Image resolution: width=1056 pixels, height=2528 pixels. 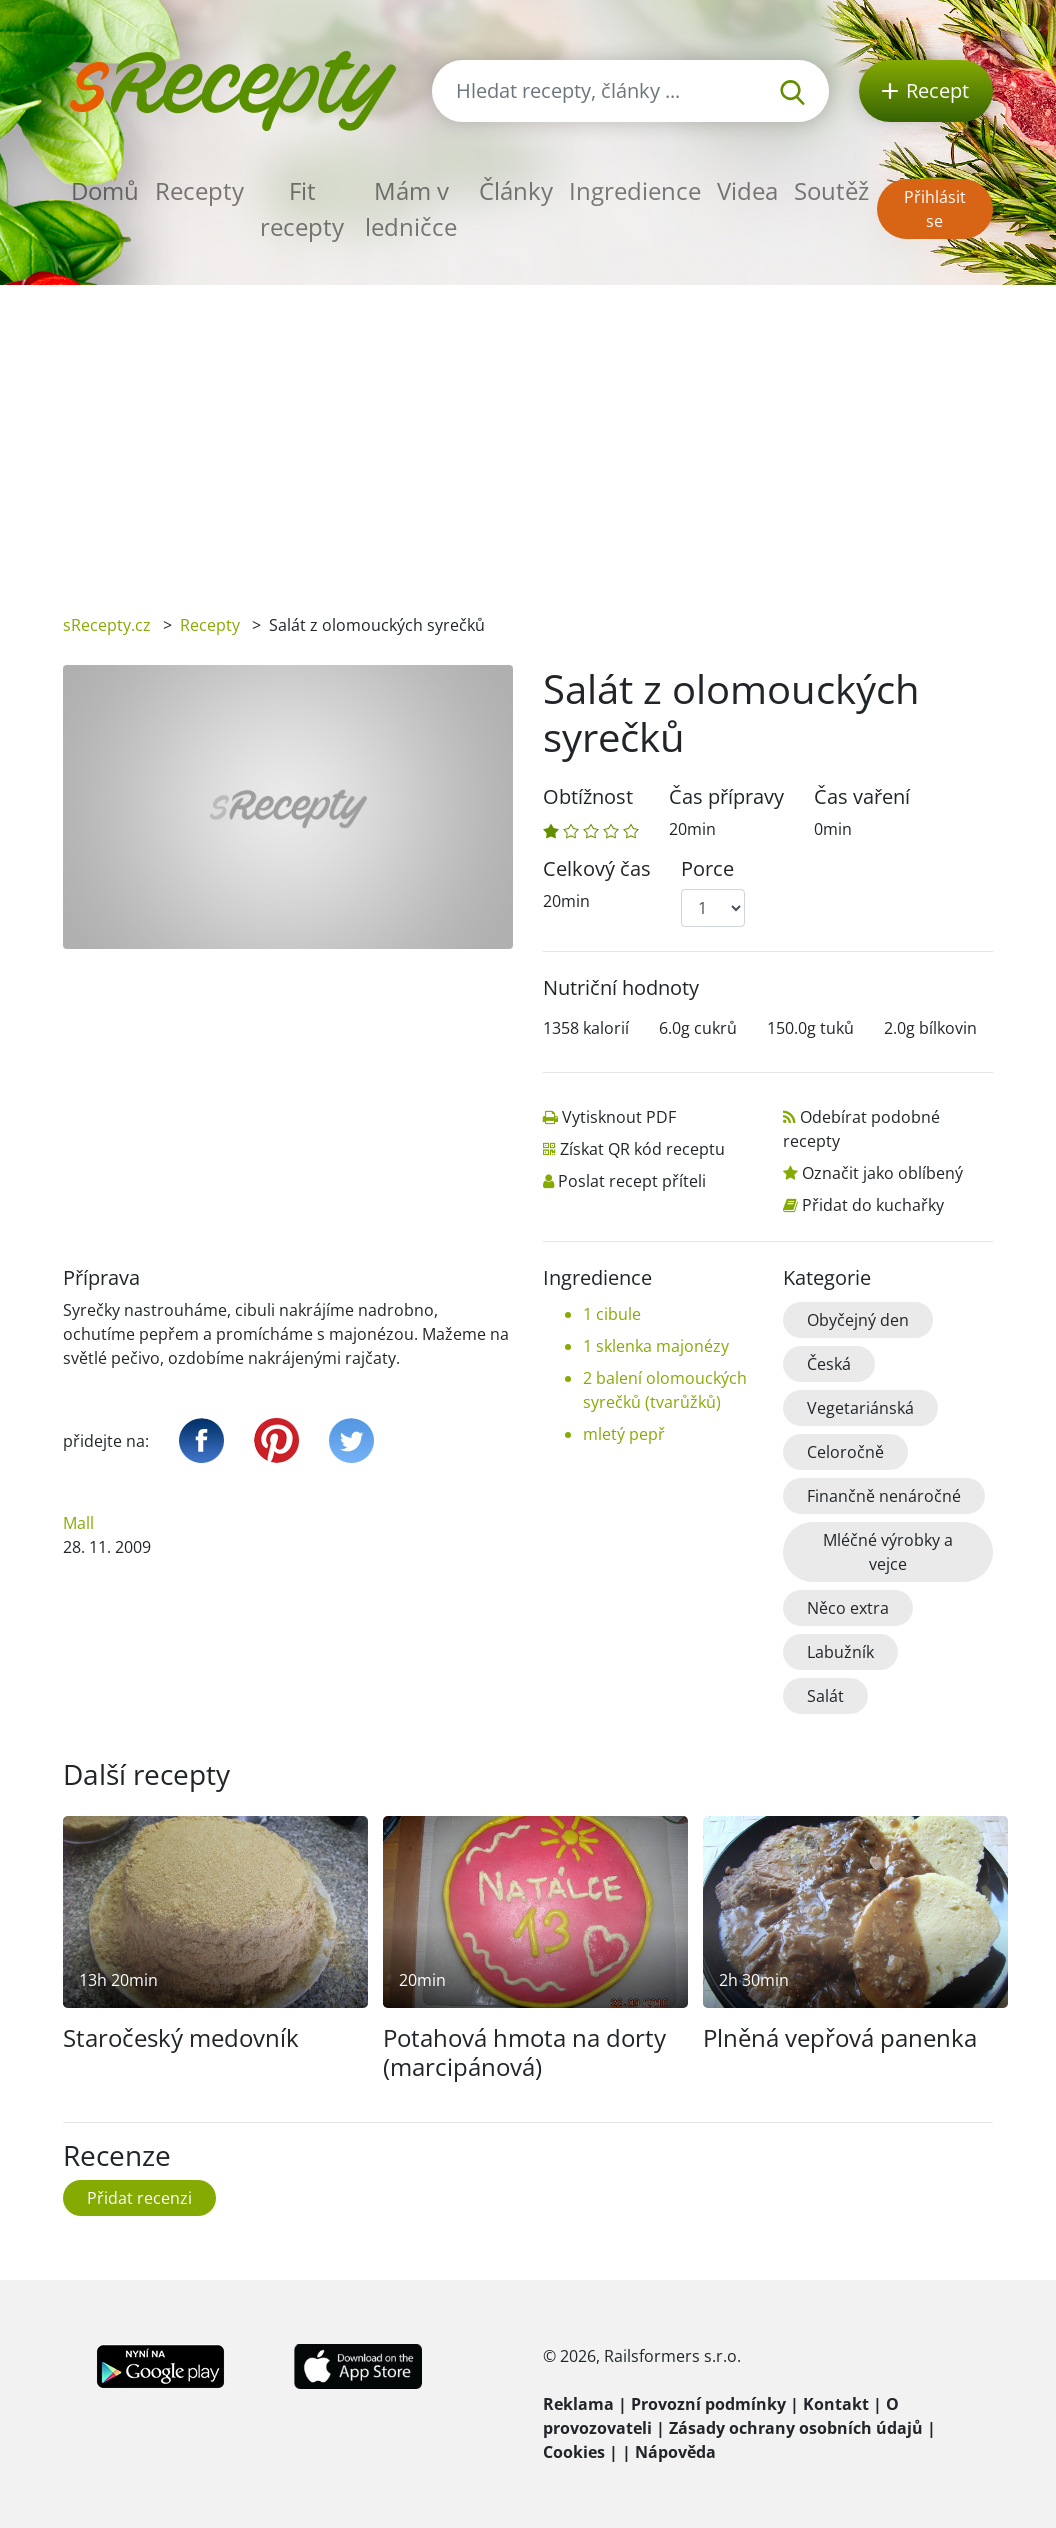 I want to click on Mléčné výrobky a vejce, so click(x=888, y=1552).